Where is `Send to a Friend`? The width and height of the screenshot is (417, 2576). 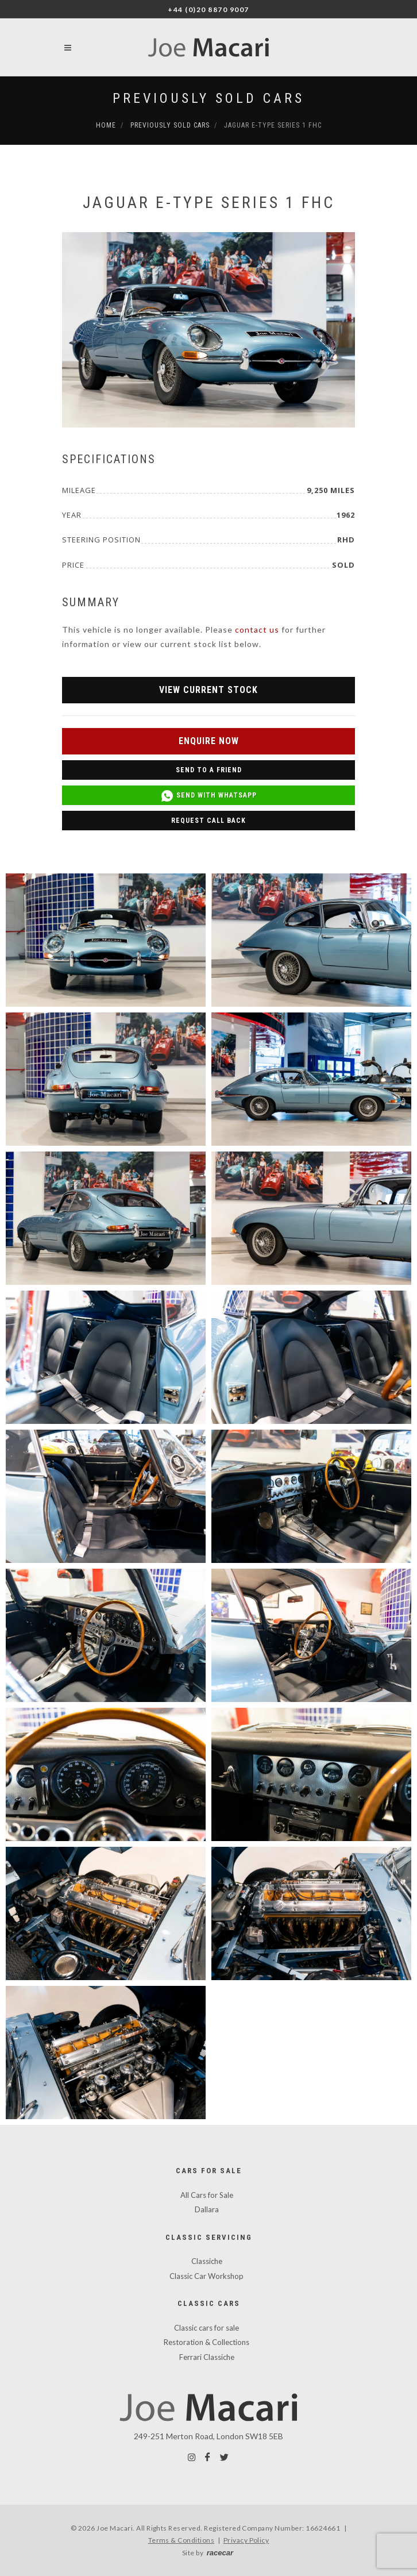
Send to a Friend is located at coordinates (209, 770).